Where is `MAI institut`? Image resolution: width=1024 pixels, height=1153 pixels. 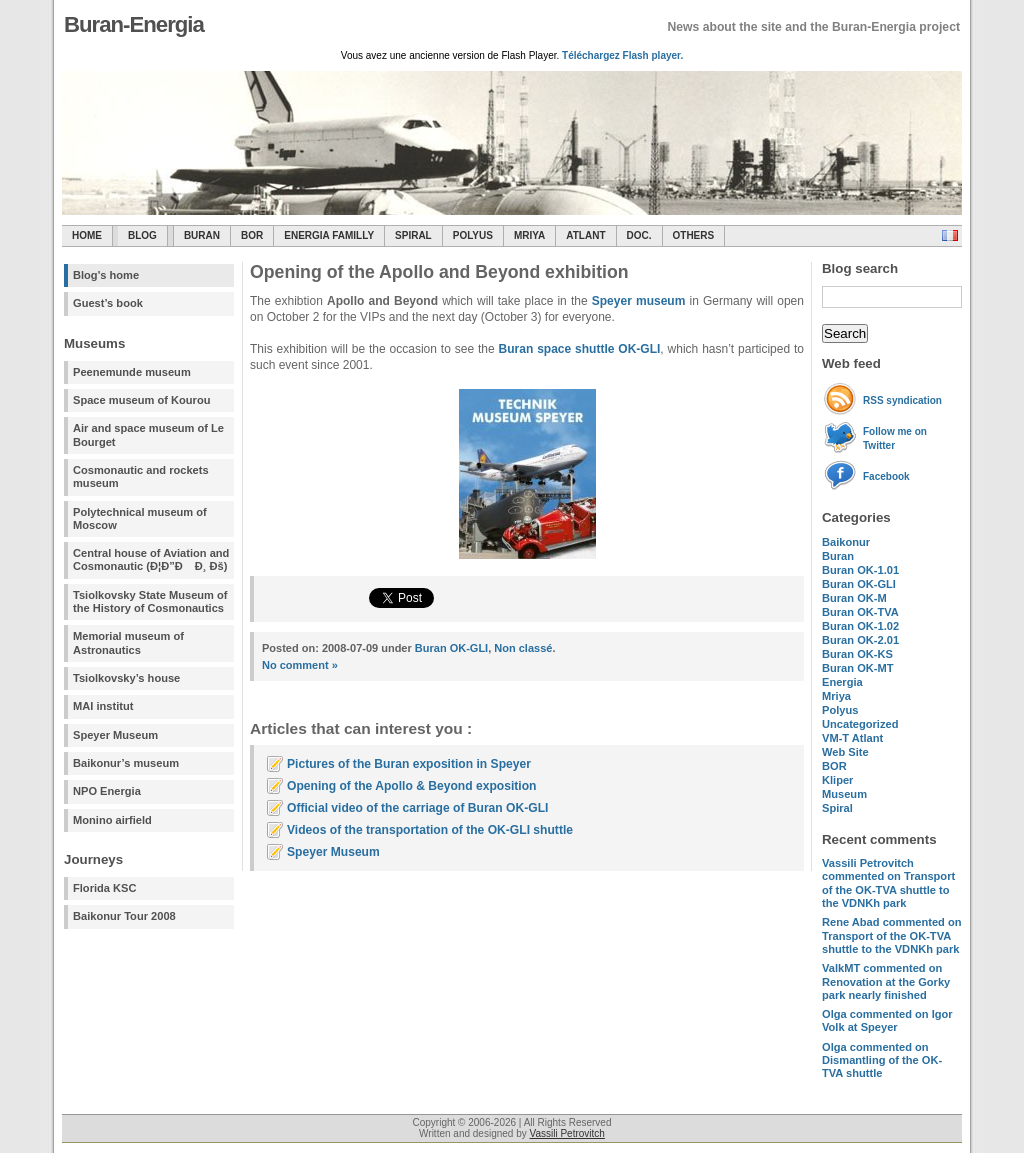
MAI institut is located at coordinates (103, 706).